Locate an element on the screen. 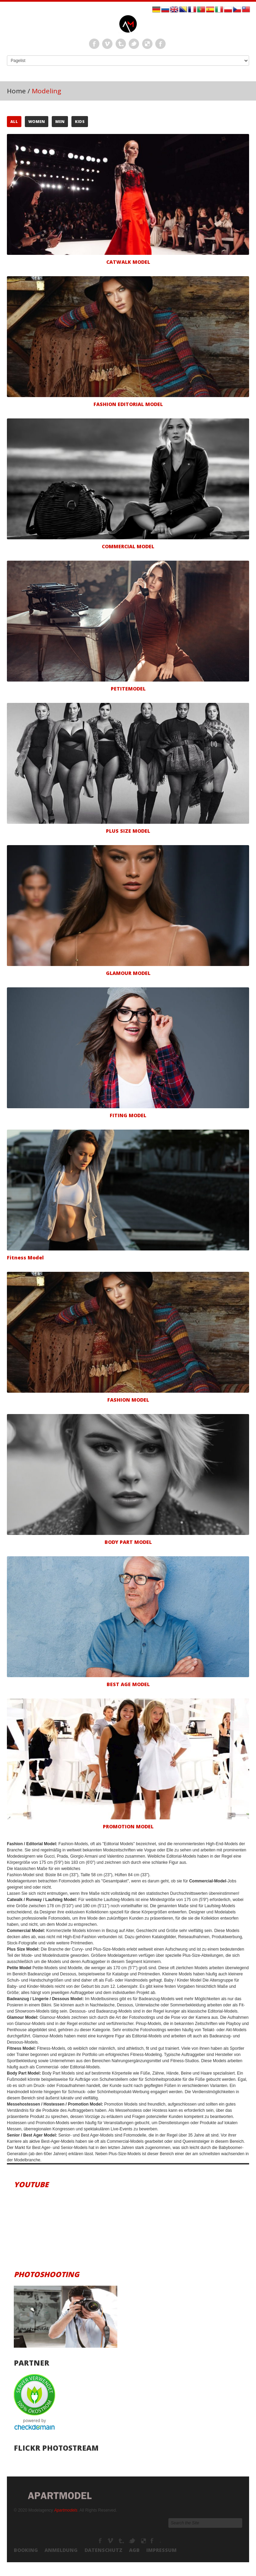  Fitness Model is located at coordinates (25, 1257).